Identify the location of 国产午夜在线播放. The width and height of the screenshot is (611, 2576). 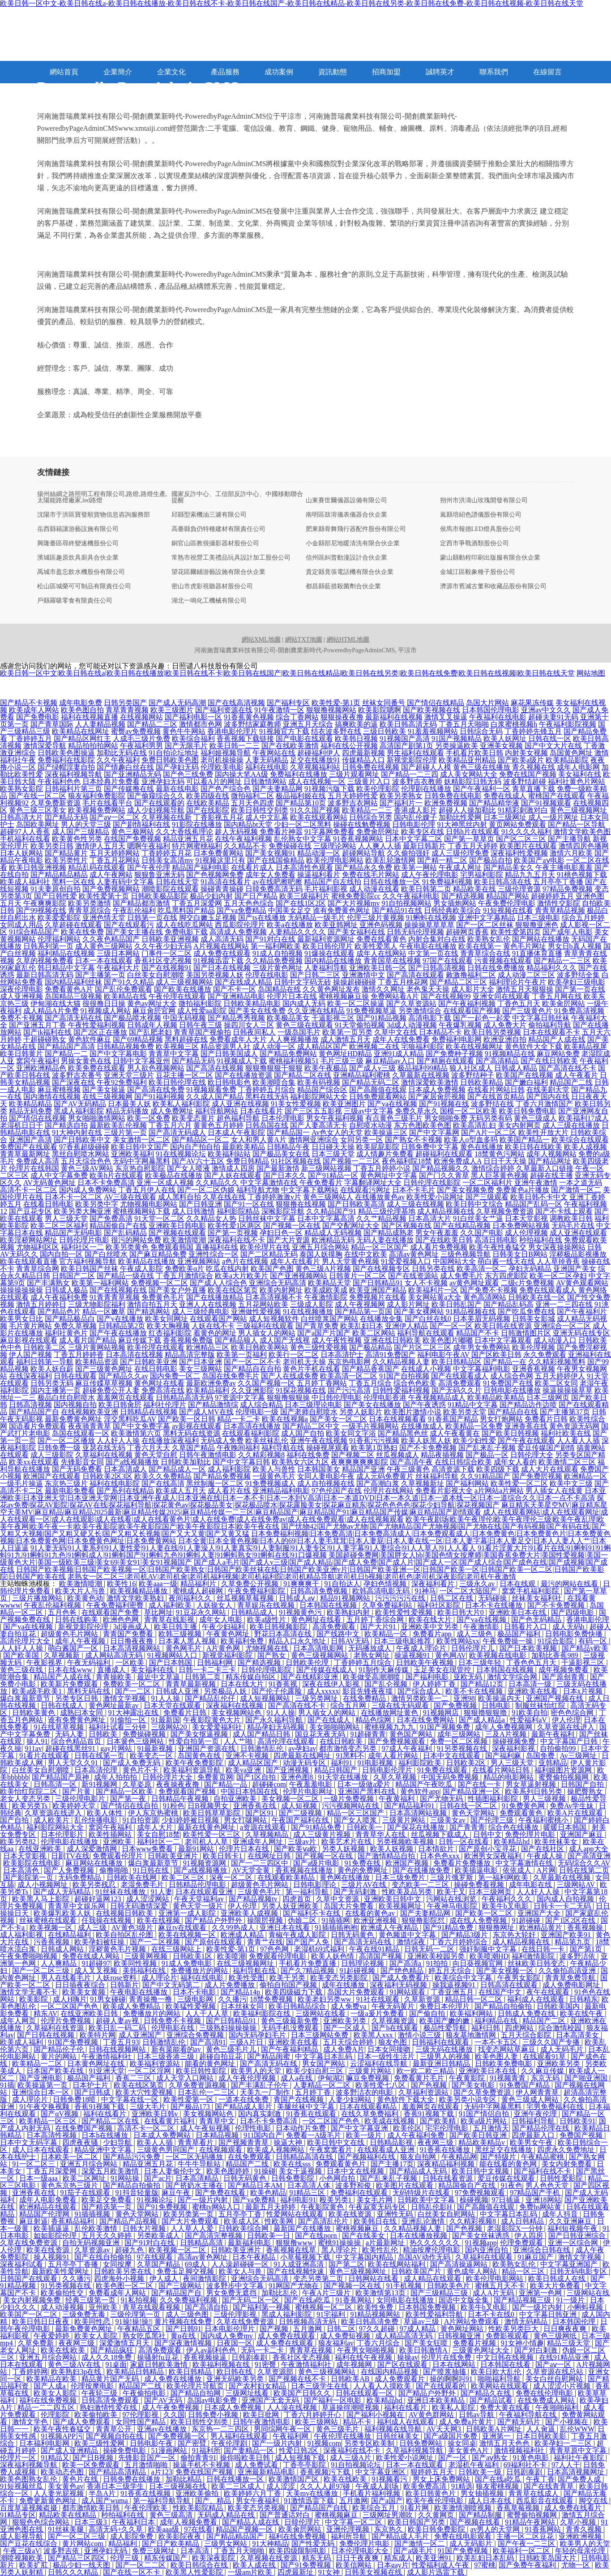
(118, 1333).